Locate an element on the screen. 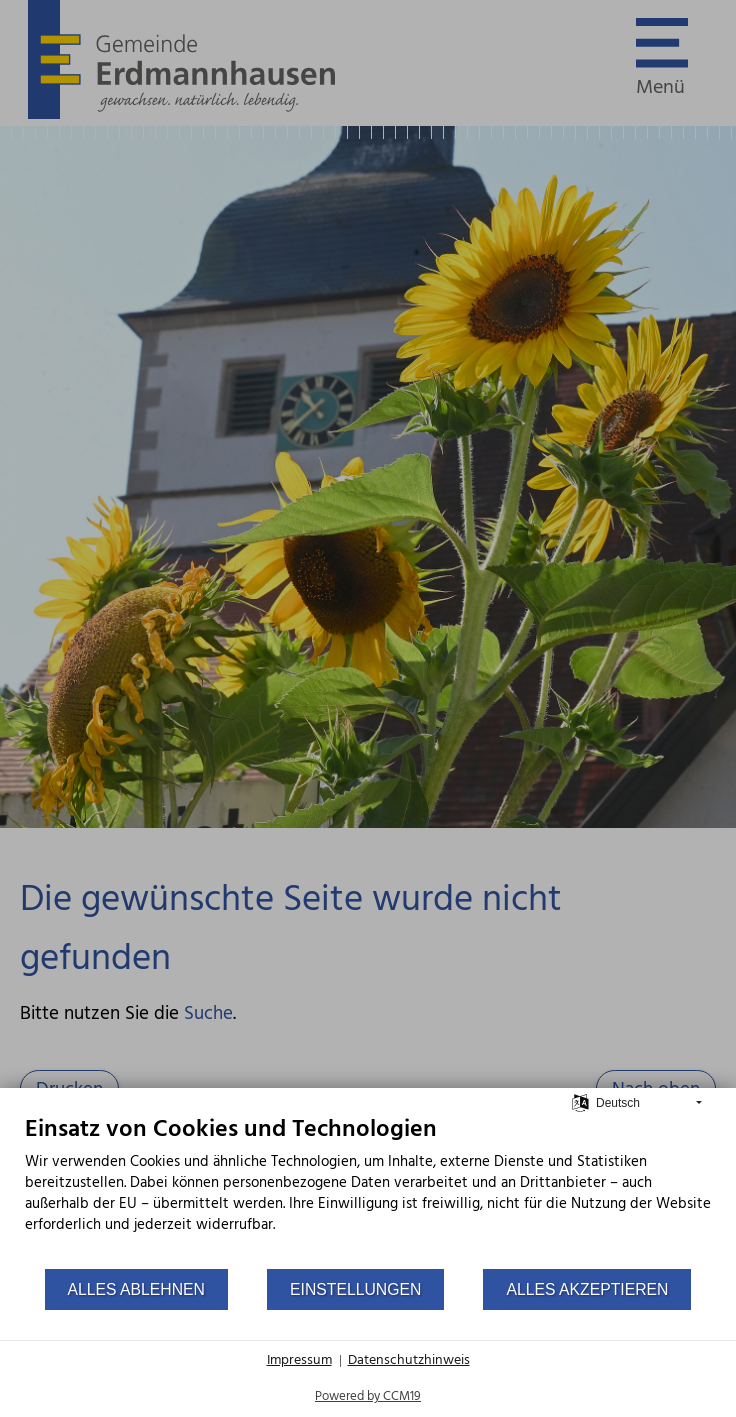 The height and width of the screenshot is (1417, 736). Powered by CCM19 is located at coordinates (368, 1396).